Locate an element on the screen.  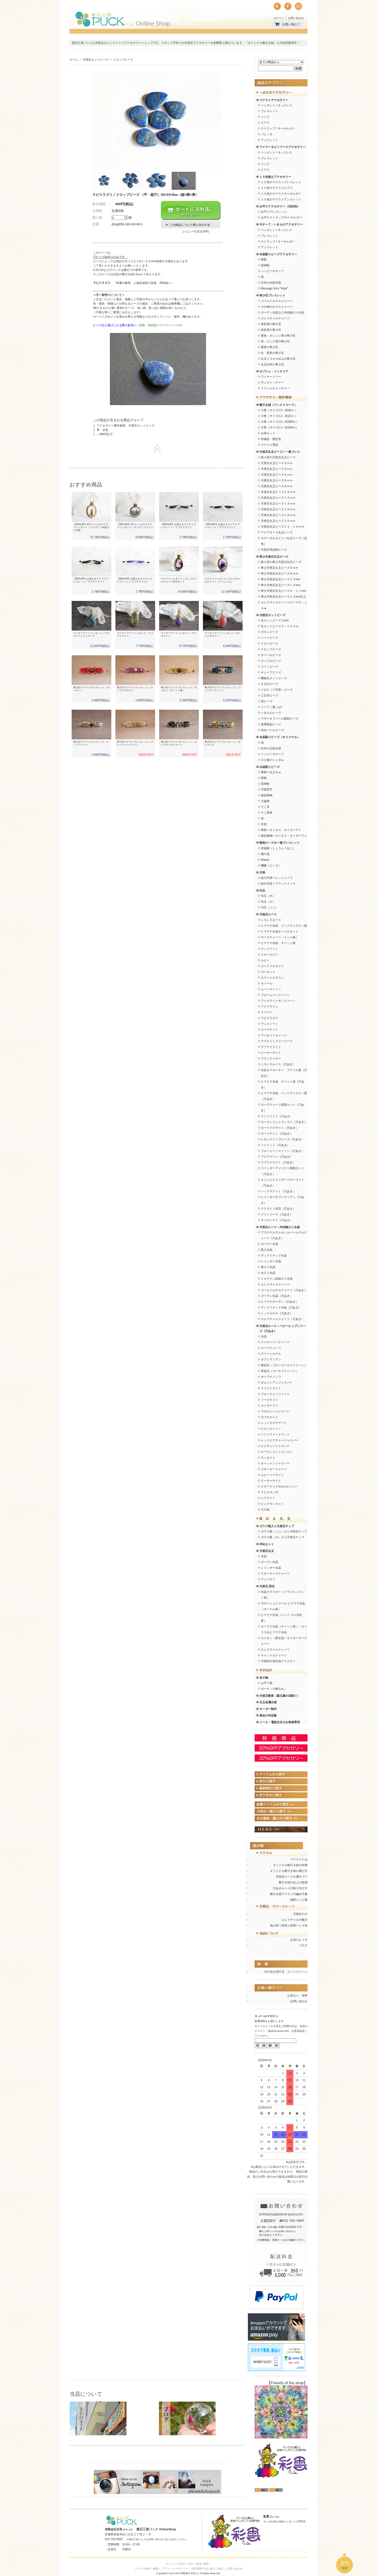
オーバルビーズ is located at coordinates (271, 655).